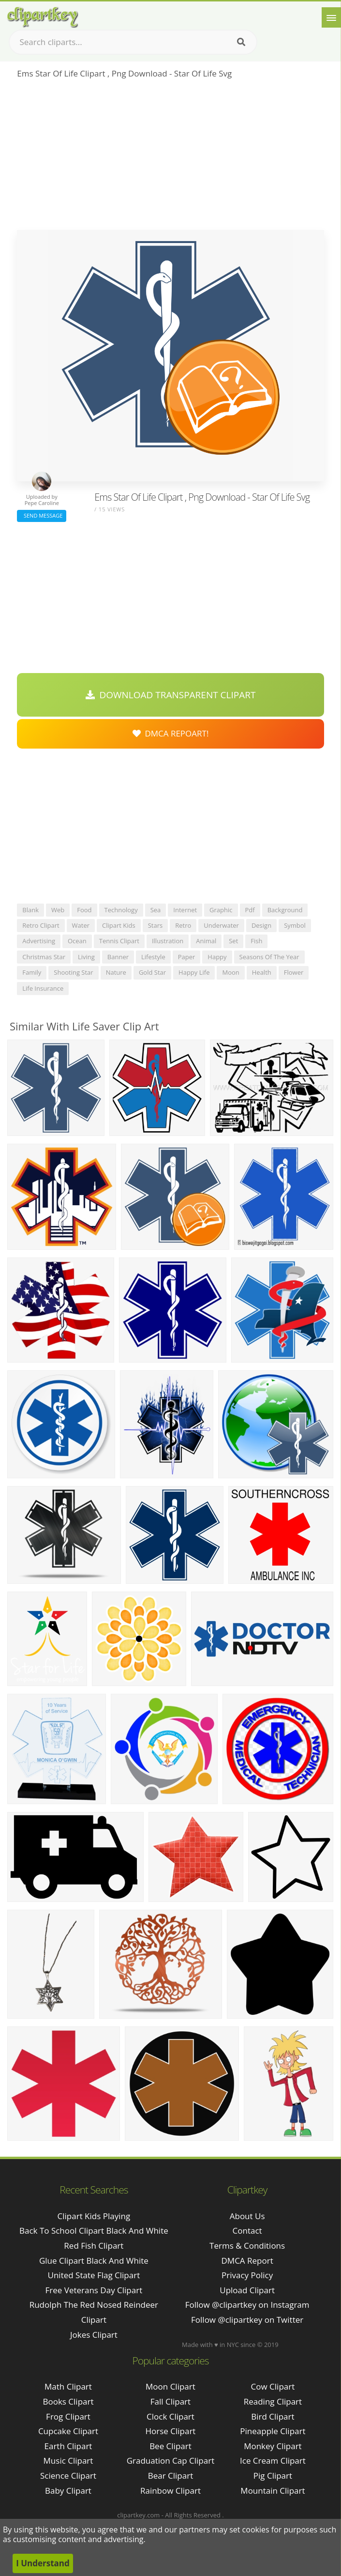  What do you see at coordinates (42, 988) in the screenshot?
I see `life insurance` at bounding box center [42, 988].